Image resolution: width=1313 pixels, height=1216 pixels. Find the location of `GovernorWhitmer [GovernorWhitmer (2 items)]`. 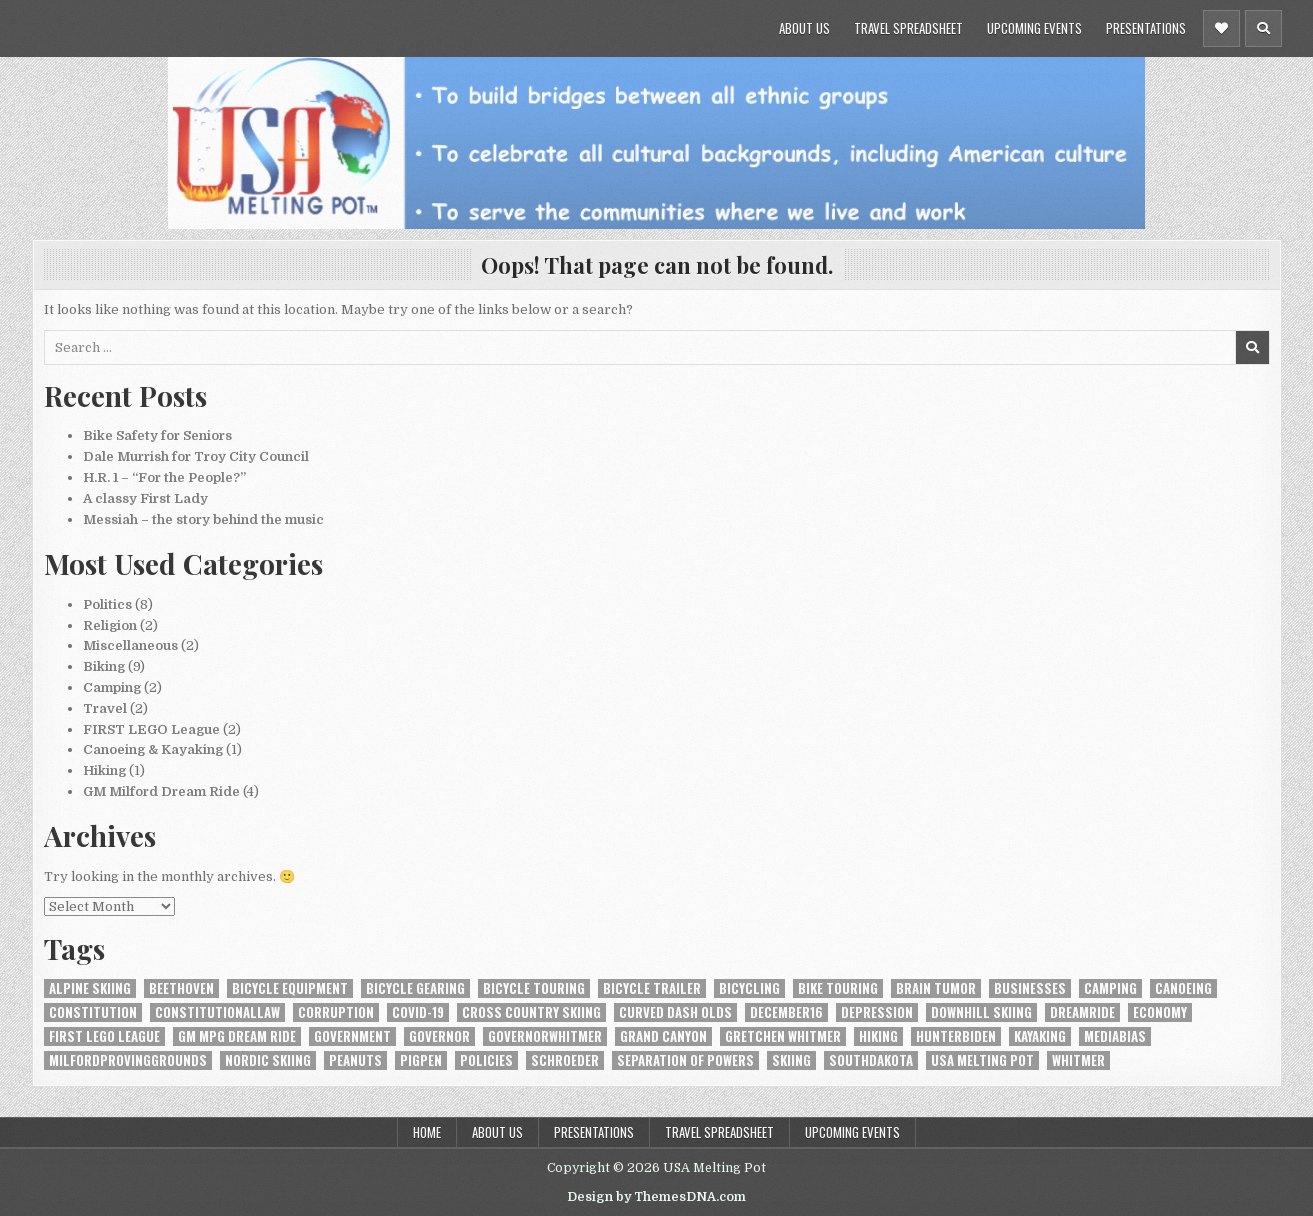

GovernorWhitmer [GovernorWhitmer (2 items)] is located at coordinates (545, 1036).